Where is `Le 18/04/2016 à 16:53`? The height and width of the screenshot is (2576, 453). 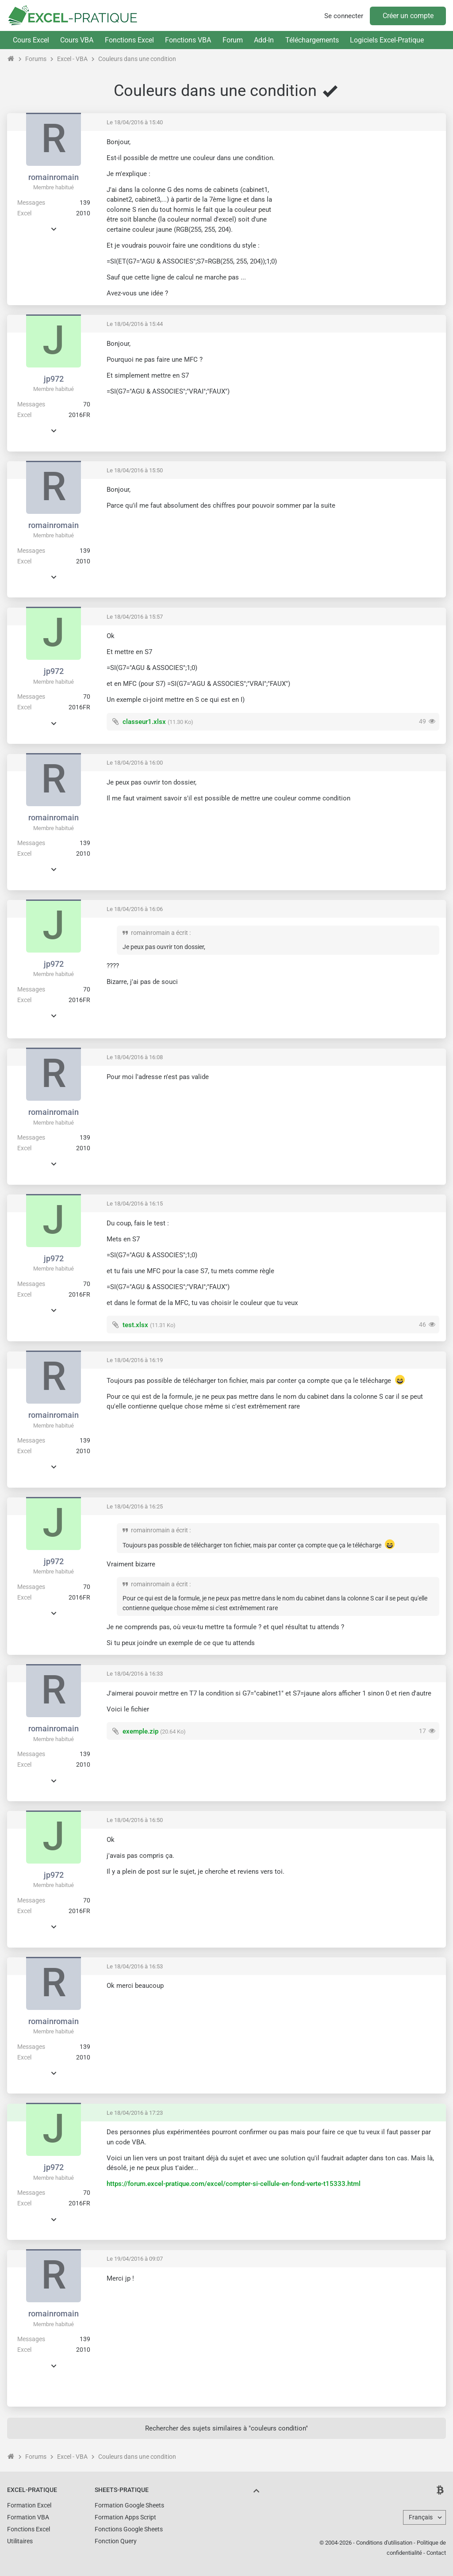 Le 18/04/2016 à 16:53 is located at coordinates (135, 1966).